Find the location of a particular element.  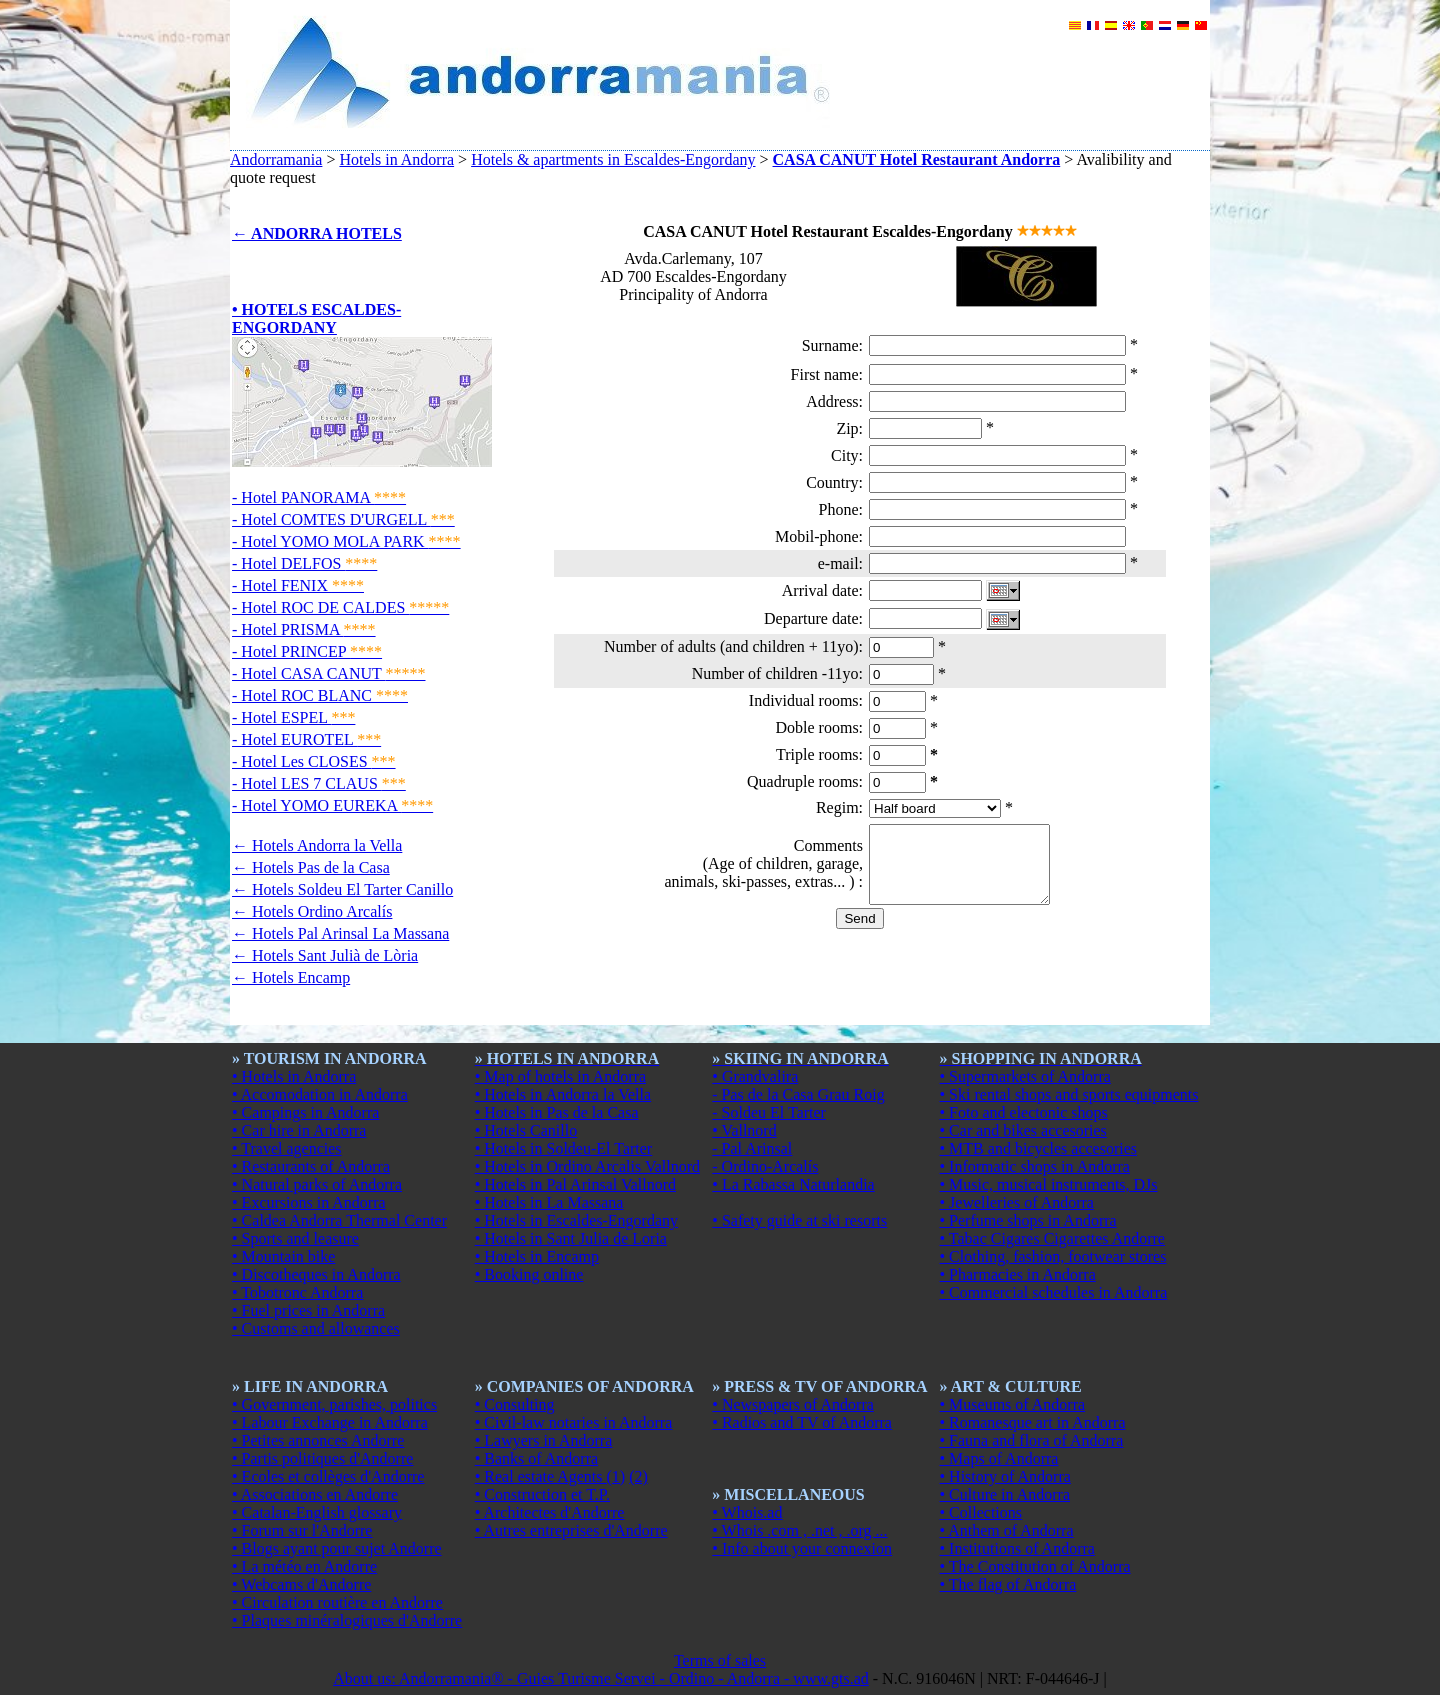

• Hotels Canillo is located at coordinates (526, 1130).